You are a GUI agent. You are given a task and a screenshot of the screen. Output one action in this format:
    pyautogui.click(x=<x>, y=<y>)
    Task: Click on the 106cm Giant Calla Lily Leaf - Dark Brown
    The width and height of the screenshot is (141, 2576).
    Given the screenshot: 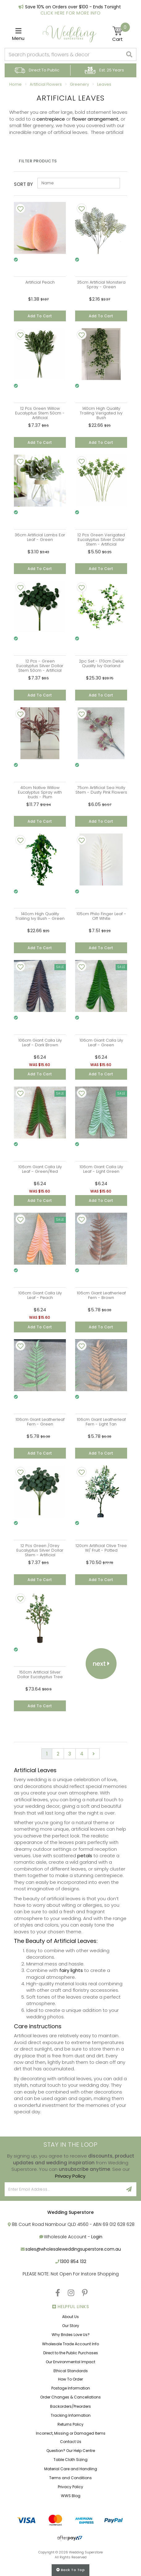 What is the action you would take?
    pyautogui.click(x=40, y=1042)
    